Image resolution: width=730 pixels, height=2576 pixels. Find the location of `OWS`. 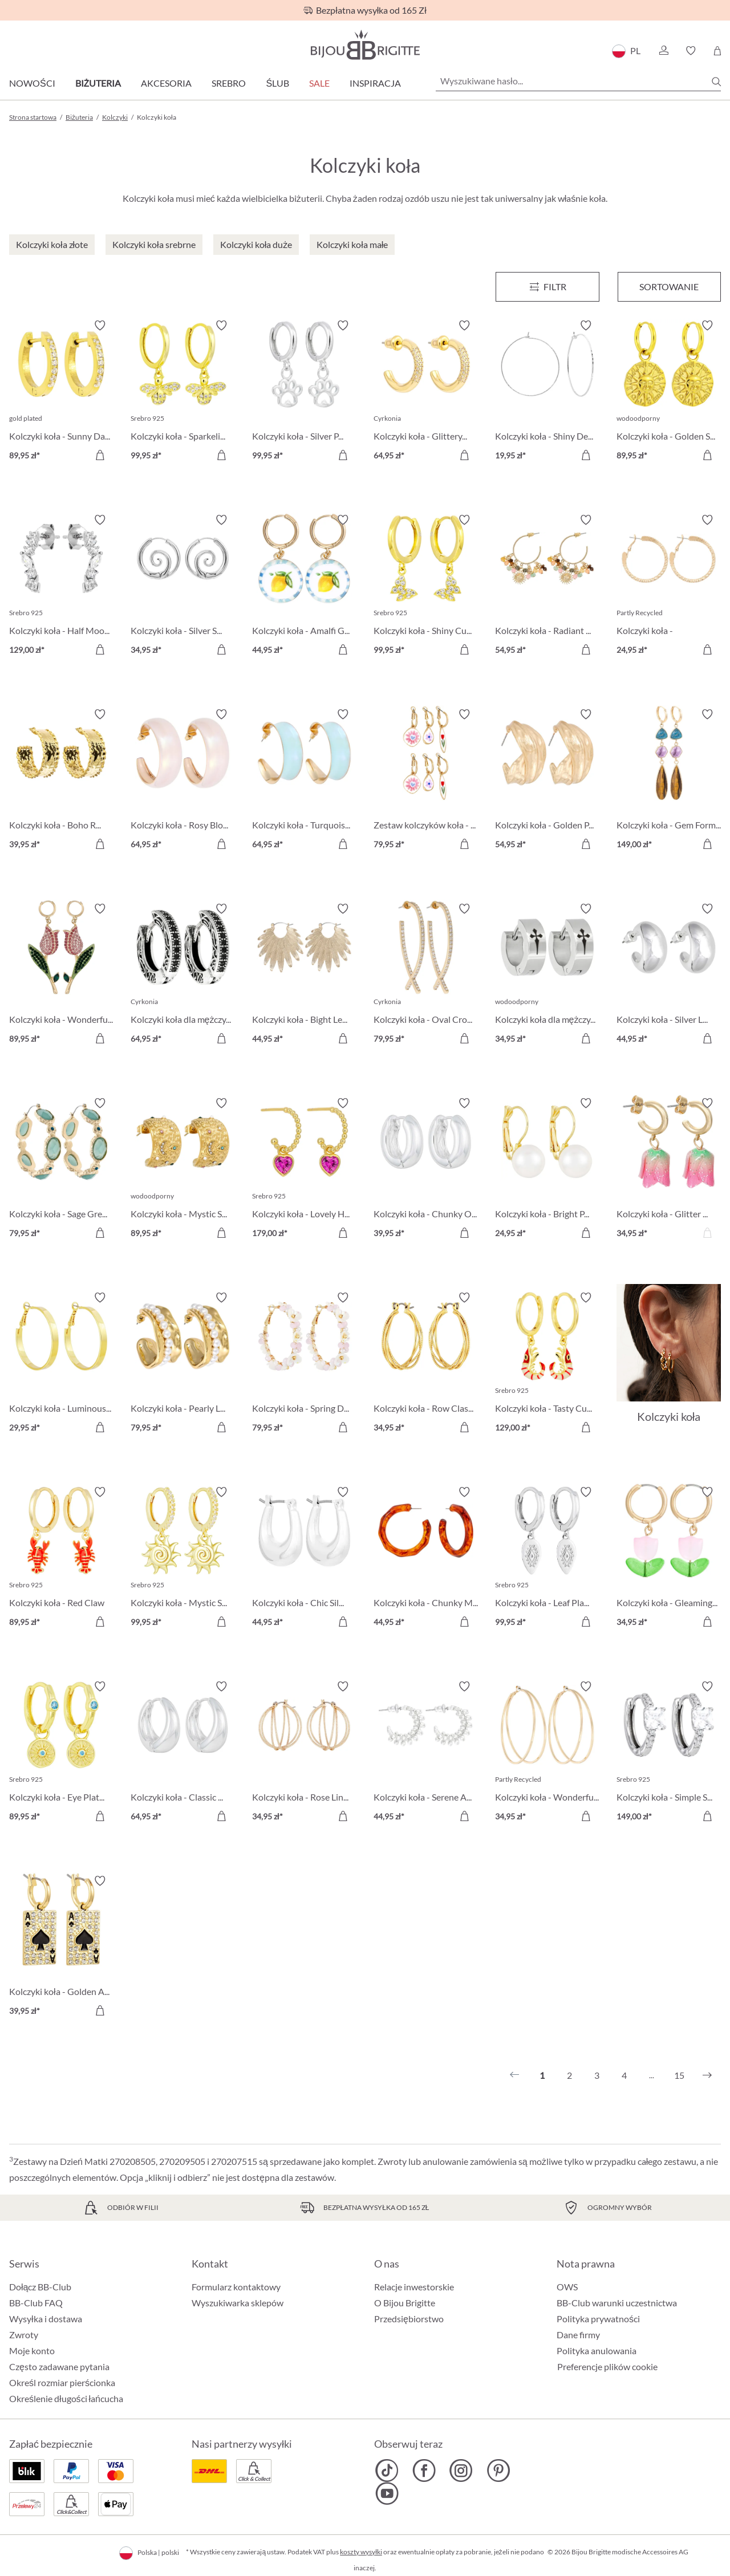

OWS is located at coordinates (567, 2286).